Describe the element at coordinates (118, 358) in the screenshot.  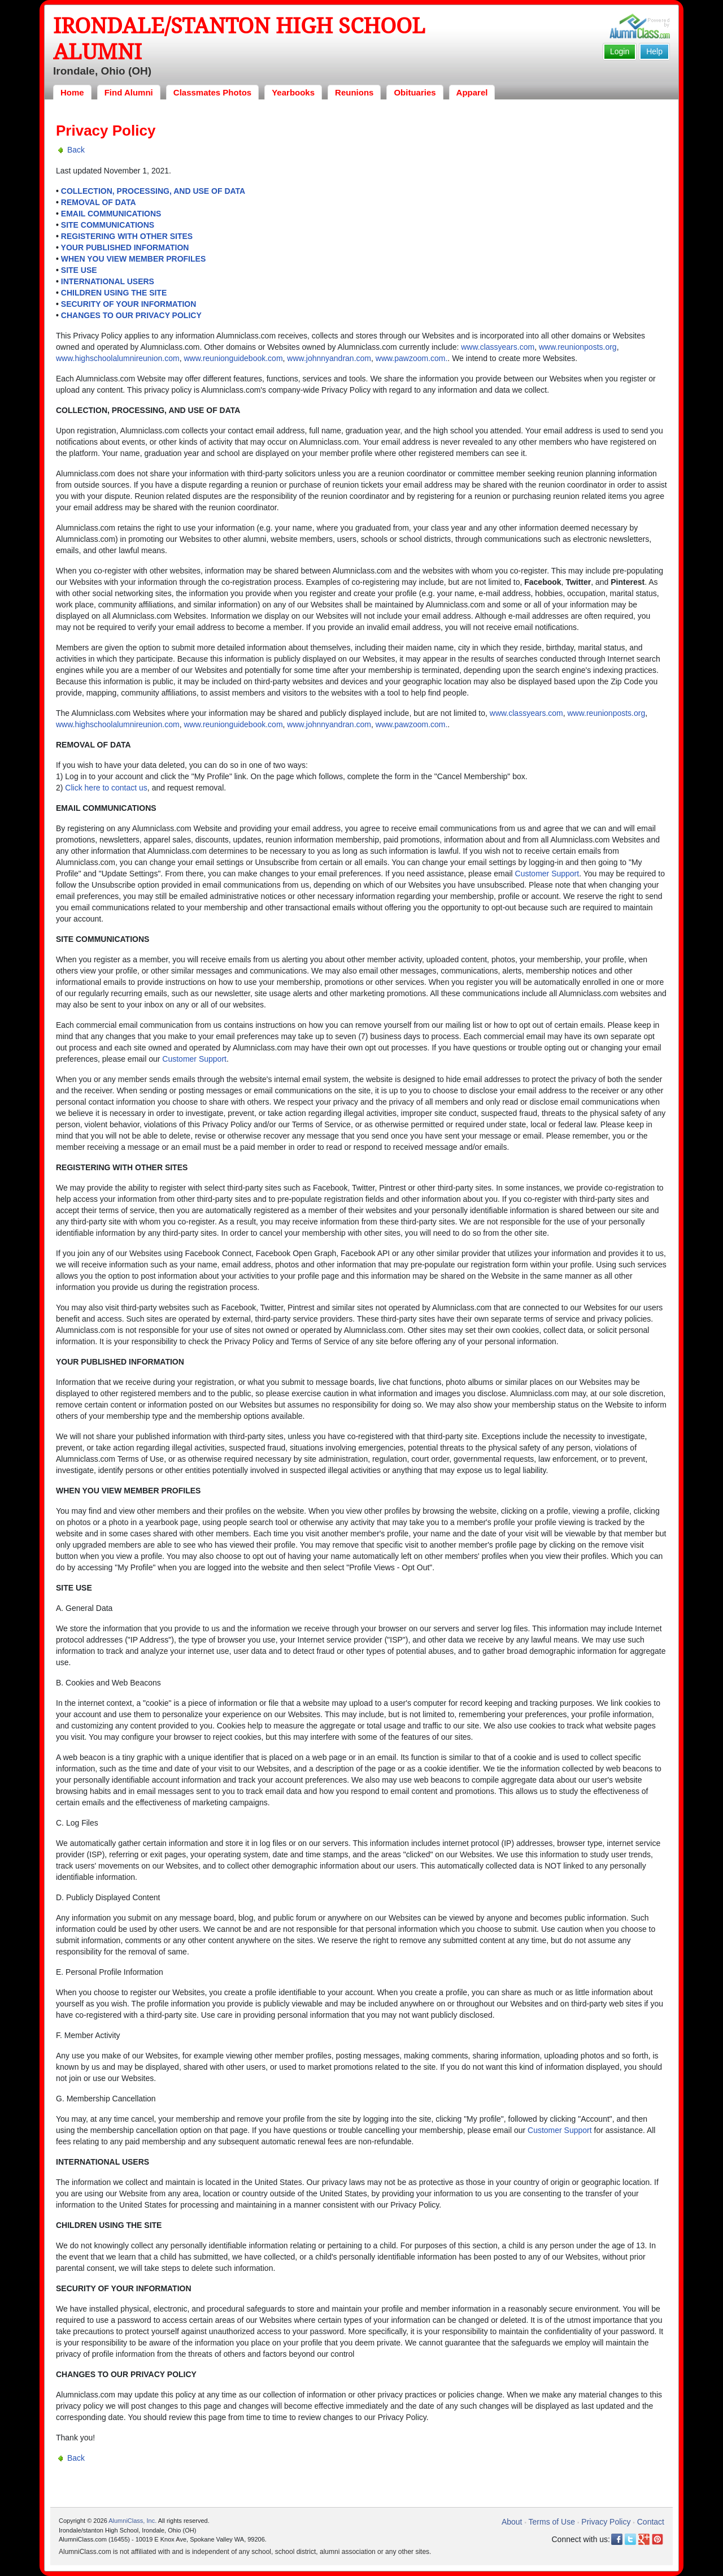
I see `www.highschoolalumnireunion.com` at that location.